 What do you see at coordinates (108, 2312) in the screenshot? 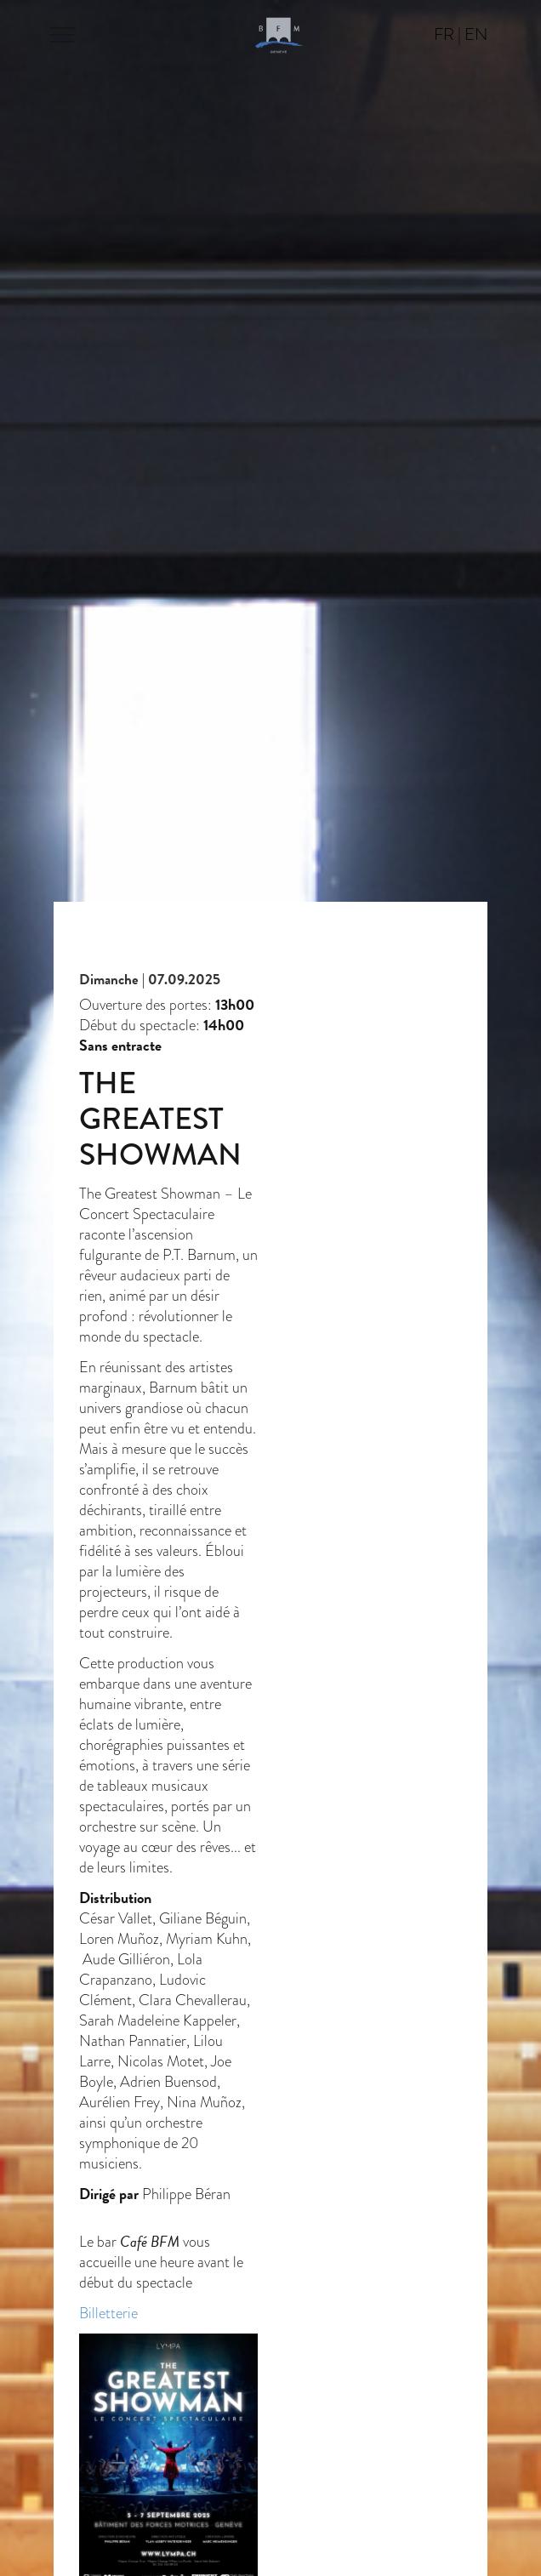
I see `Billetterie` at bounding box center [108, 2312].